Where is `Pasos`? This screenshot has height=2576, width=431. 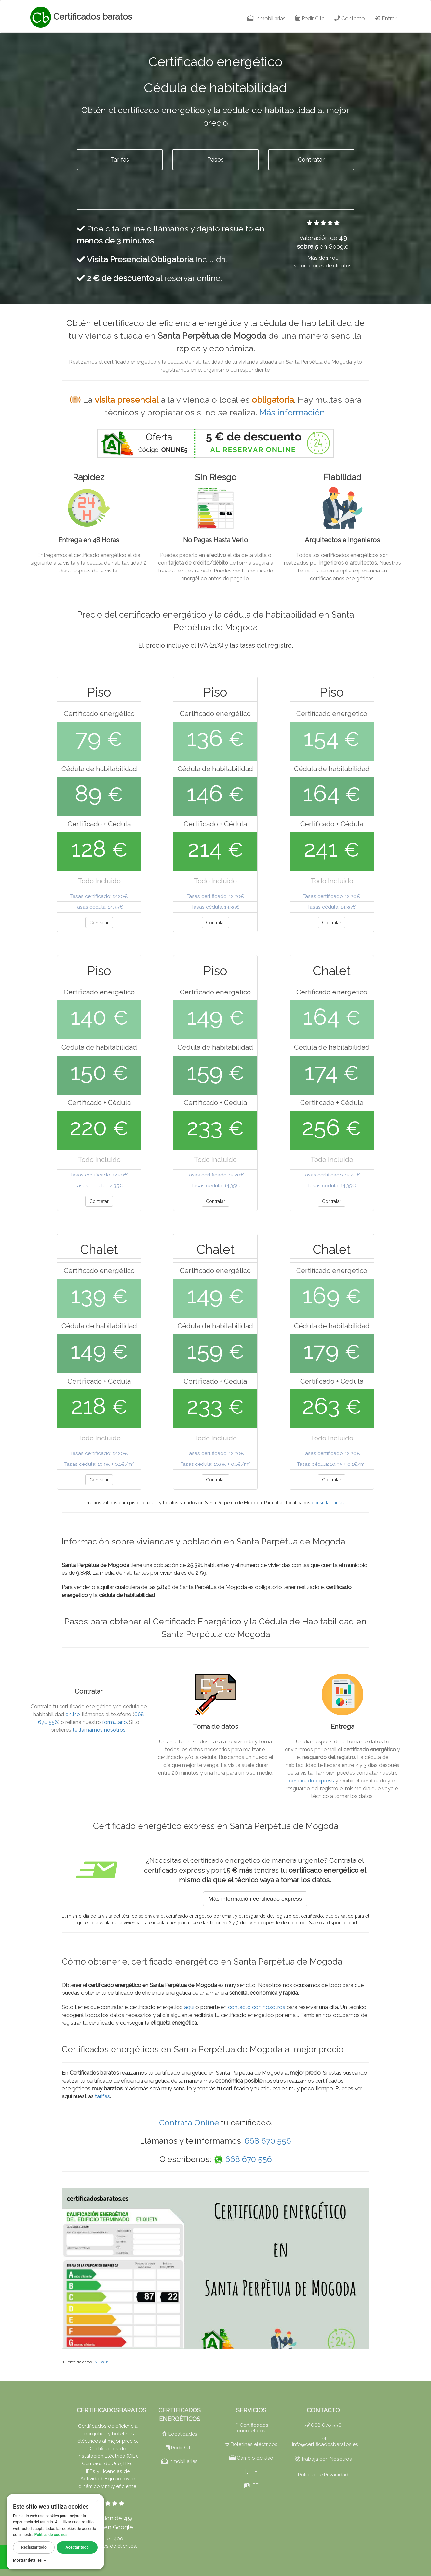
Pasos is located at coordinates (215, 159).